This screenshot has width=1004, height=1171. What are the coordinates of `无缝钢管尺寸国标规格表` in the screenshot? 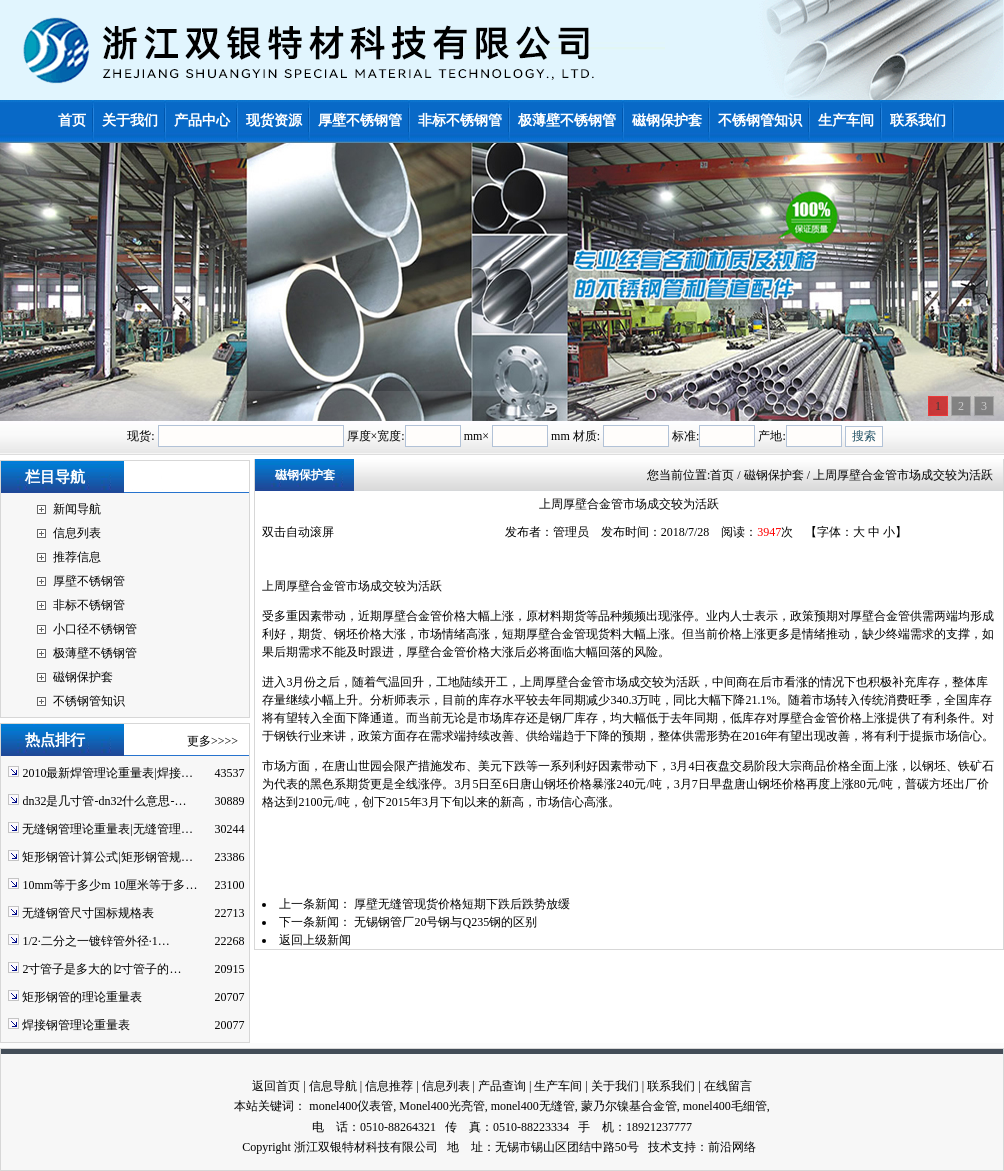 It's located at (88, 913).